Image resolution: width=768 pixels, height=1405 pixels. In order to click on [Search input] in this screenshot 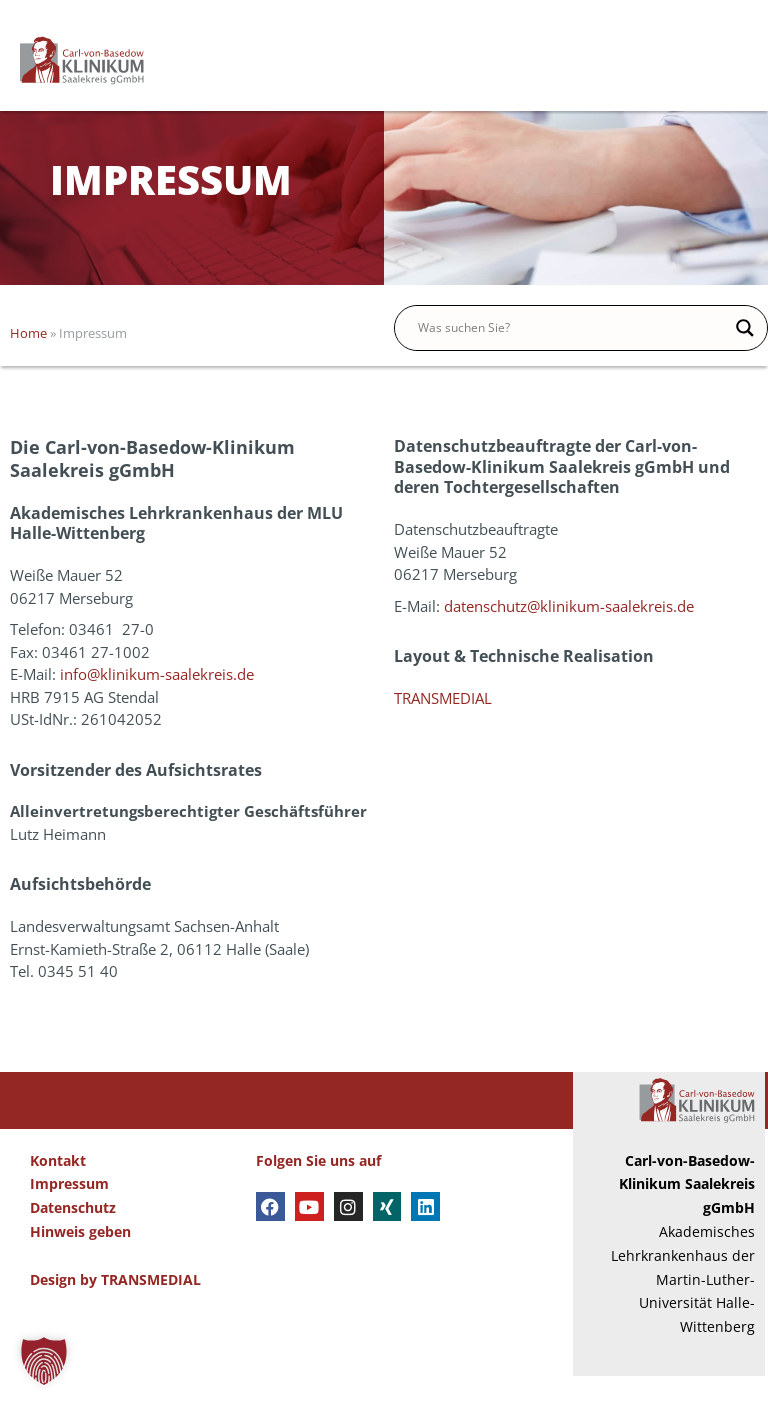, I will do `click(572, 356)`.